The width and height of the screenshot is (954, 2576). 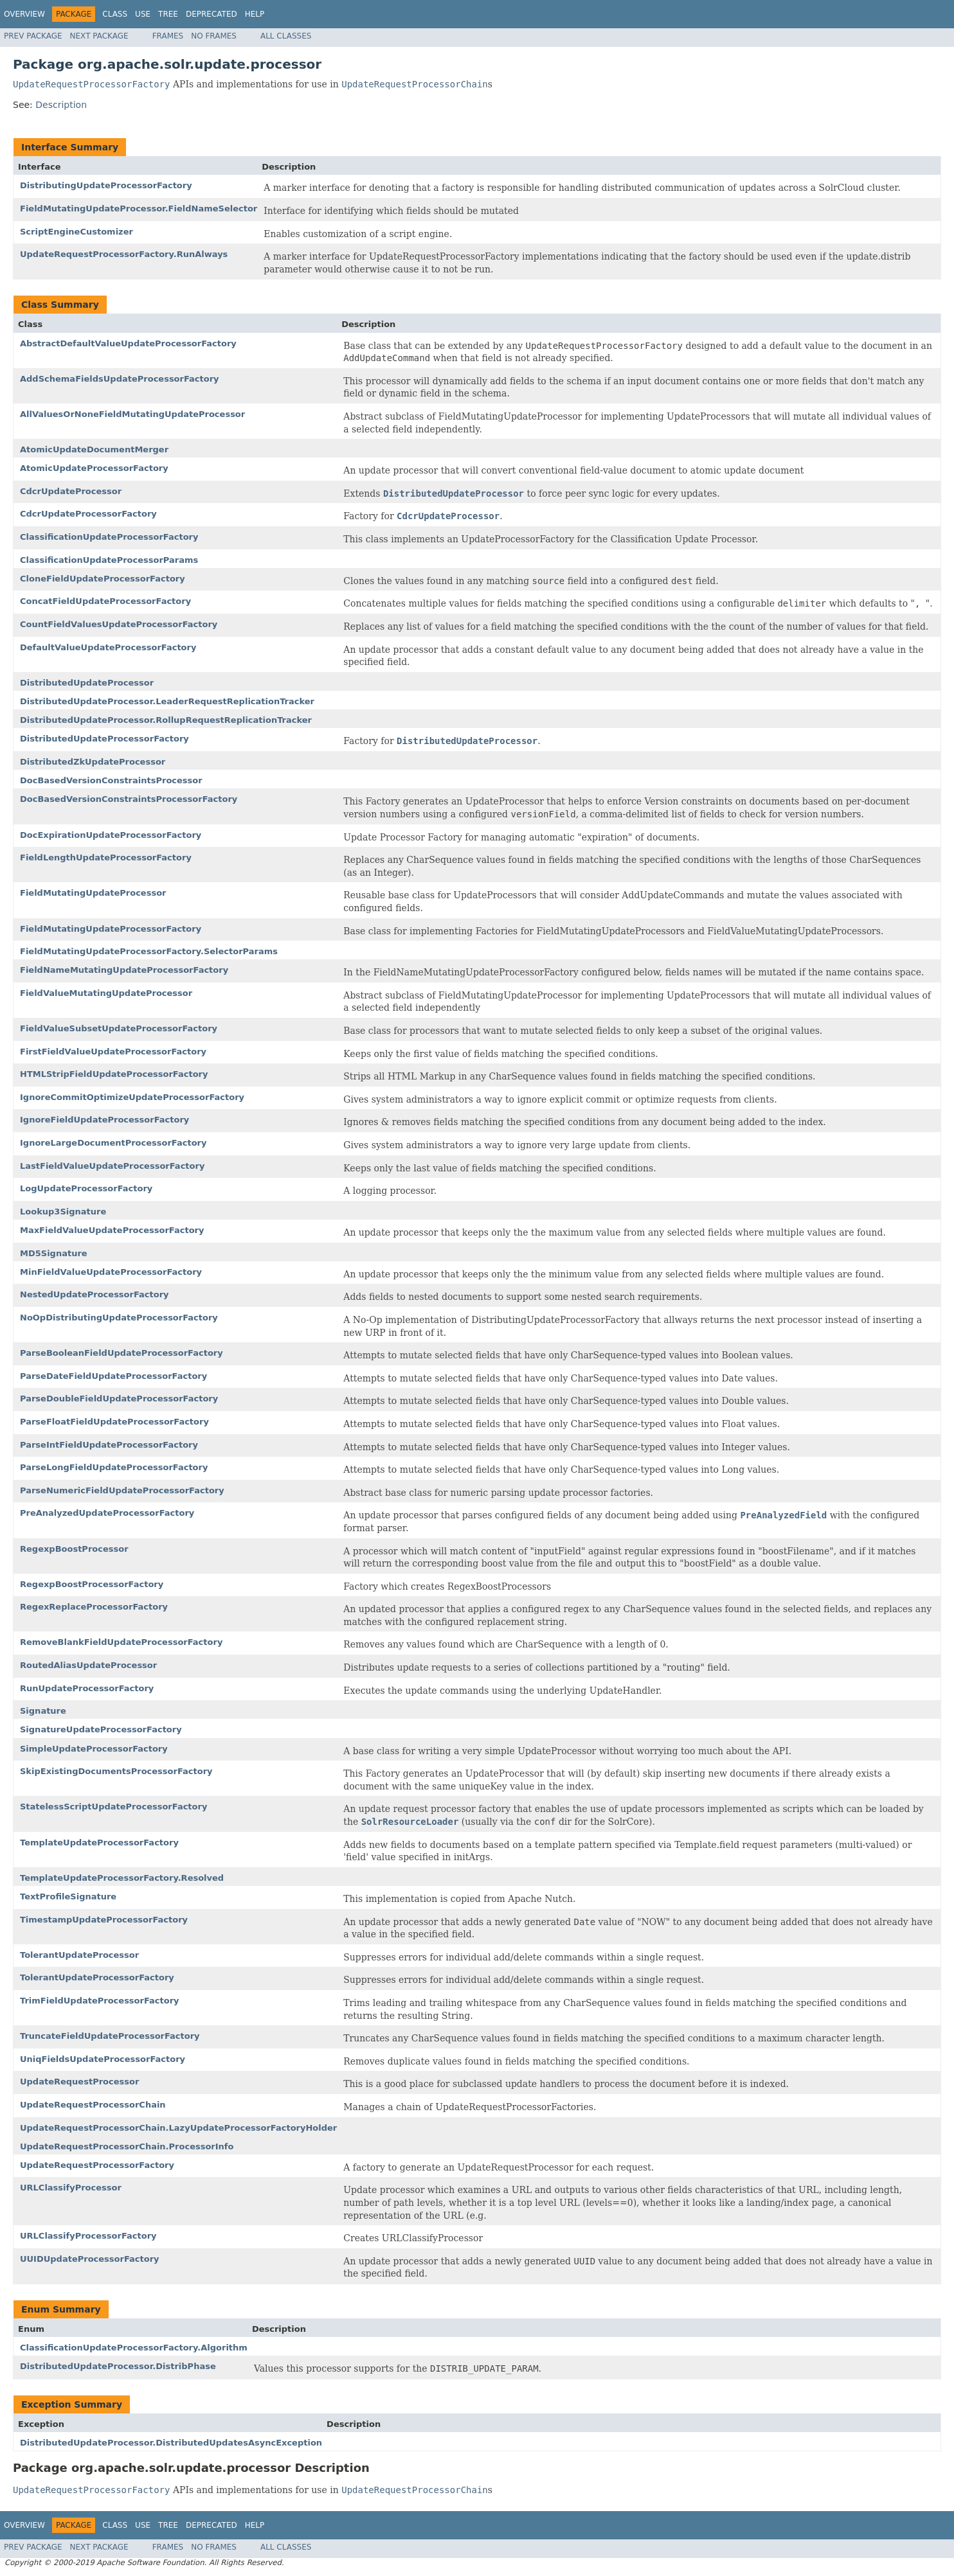 What do you see at coordinates (118, 624) in the screenshot?
I see `CountFieldValuesUpdateProcessorFactory` at bounding box center [118, 624].